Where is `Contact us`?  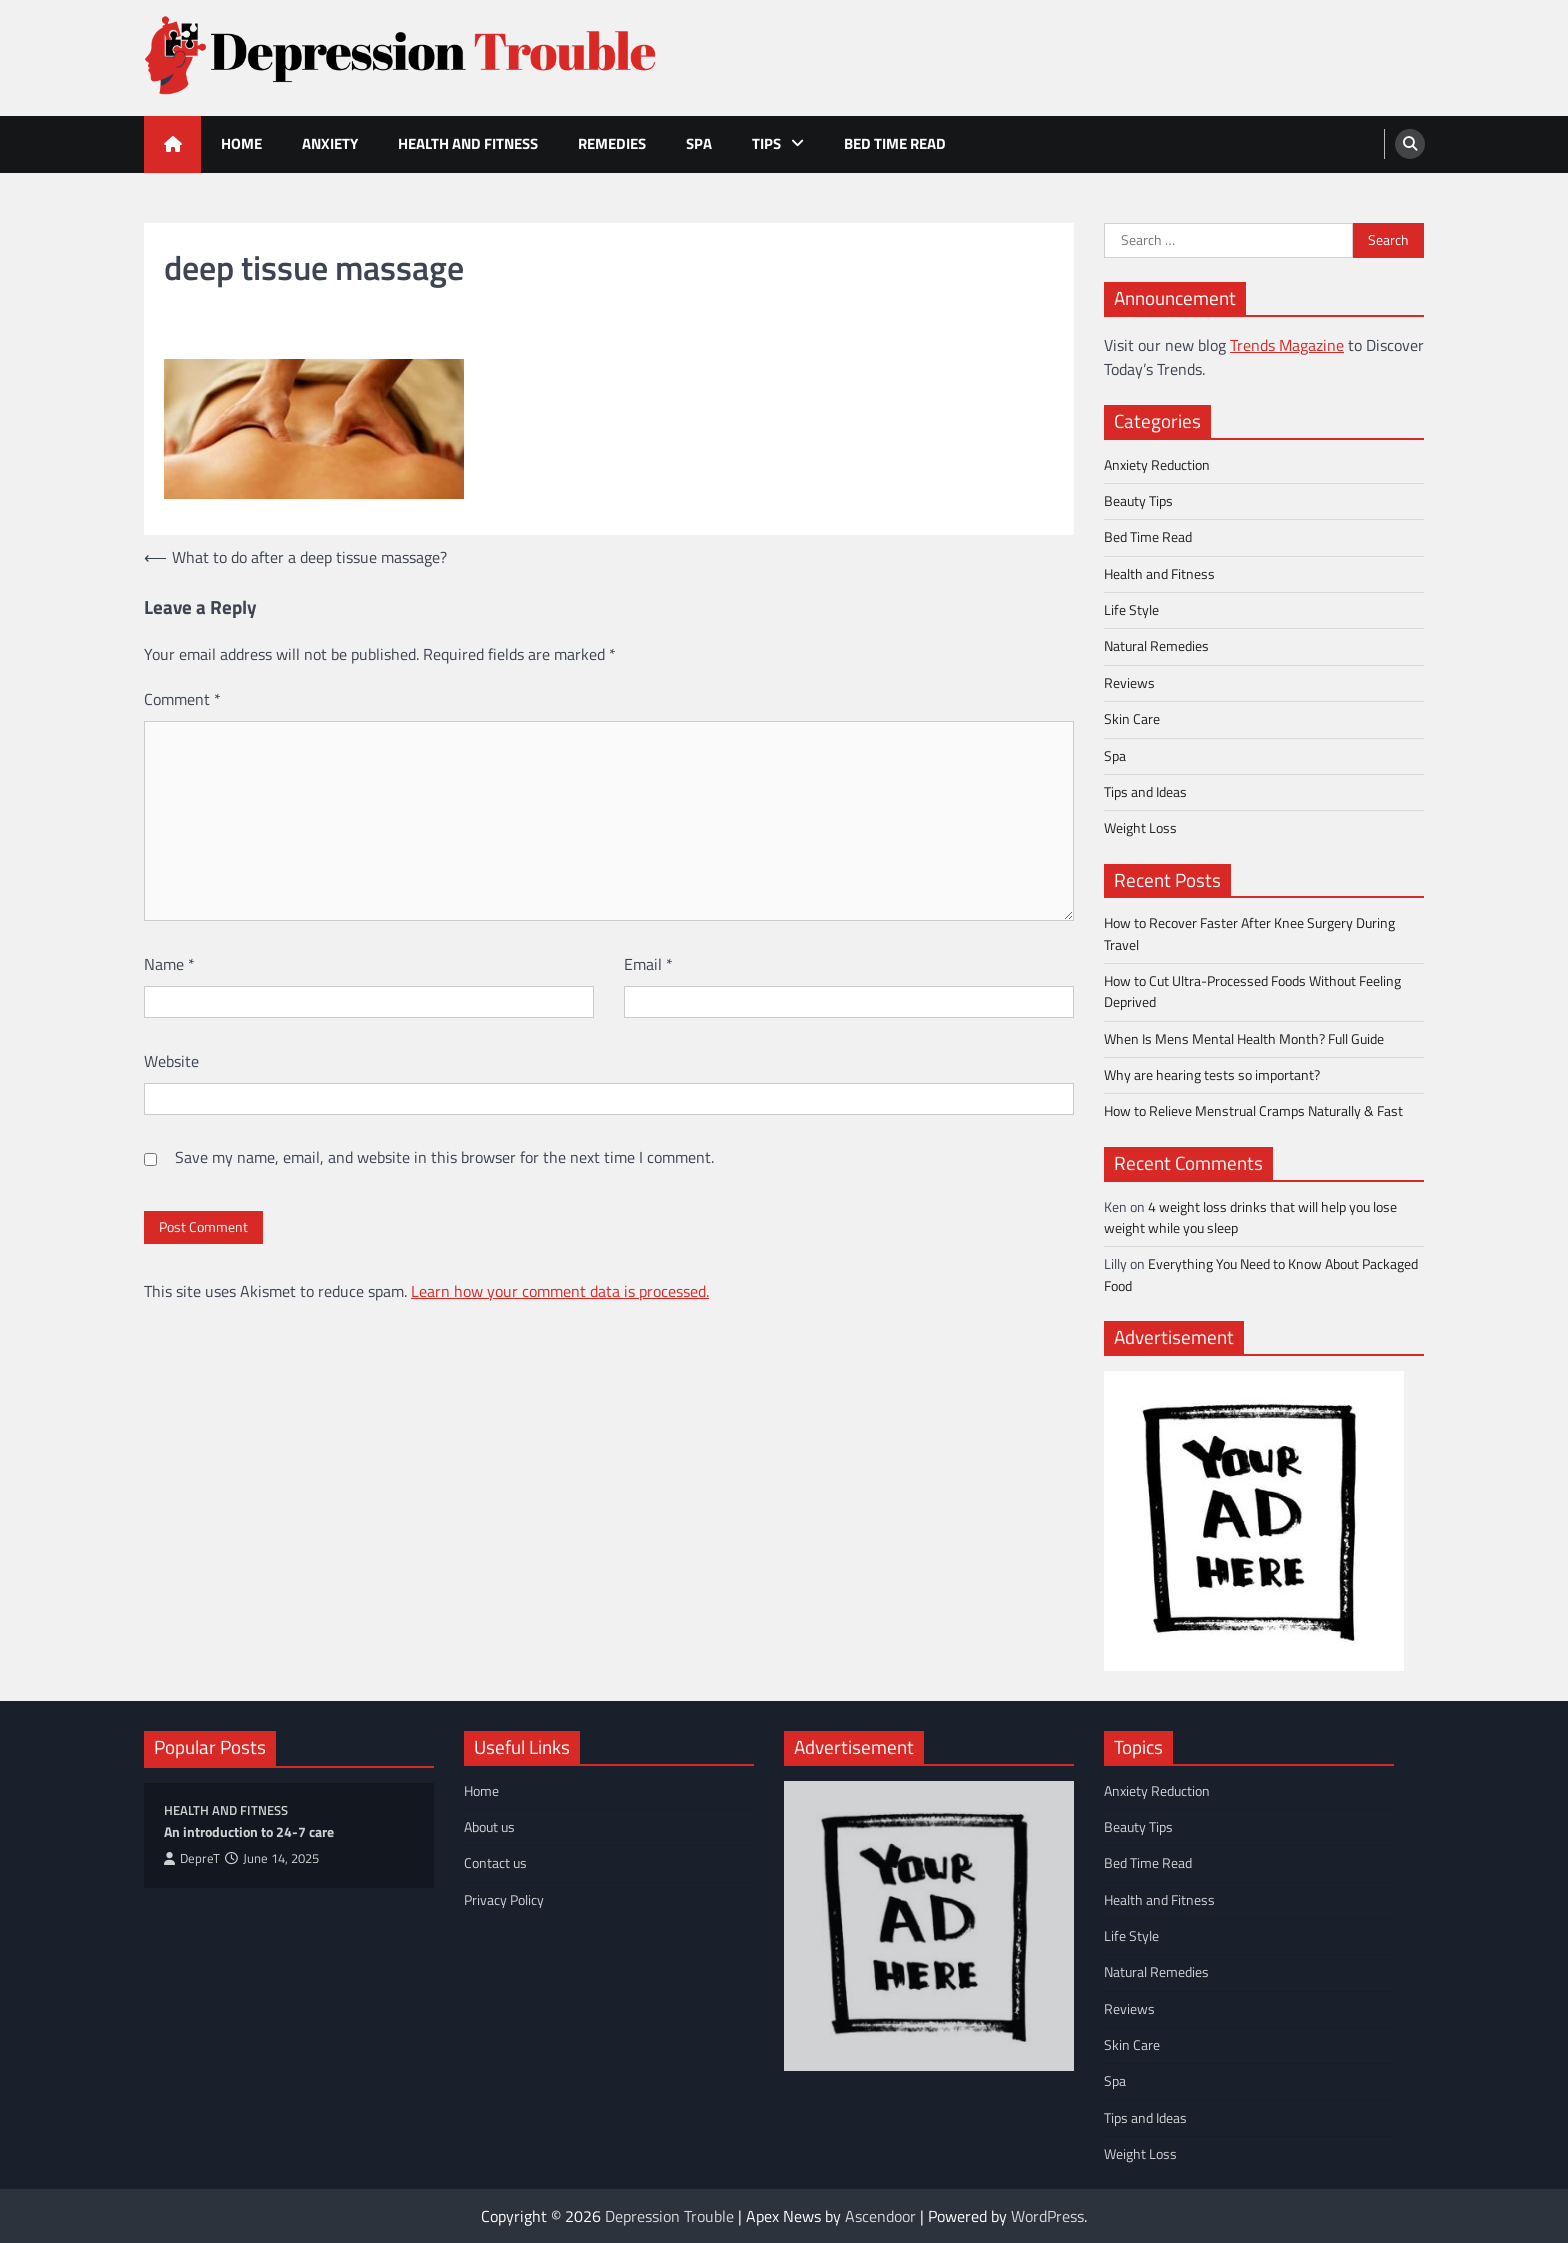 Contact us is located at coordinates (495, 1863).